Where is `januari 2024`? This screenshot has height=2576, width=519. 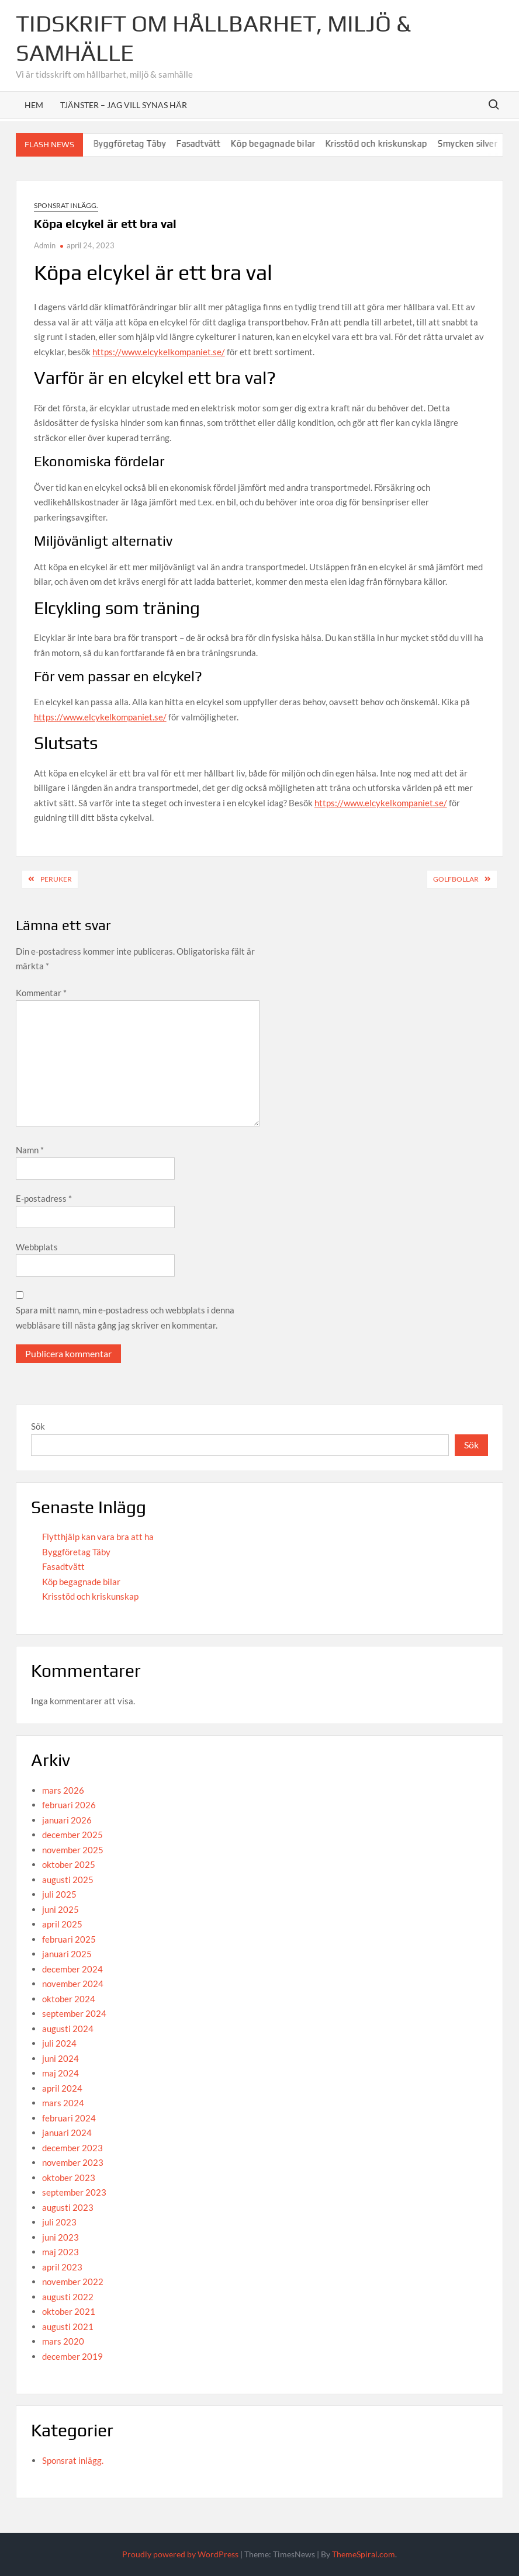 januari 2024 is located at coordinates (67, 2132).